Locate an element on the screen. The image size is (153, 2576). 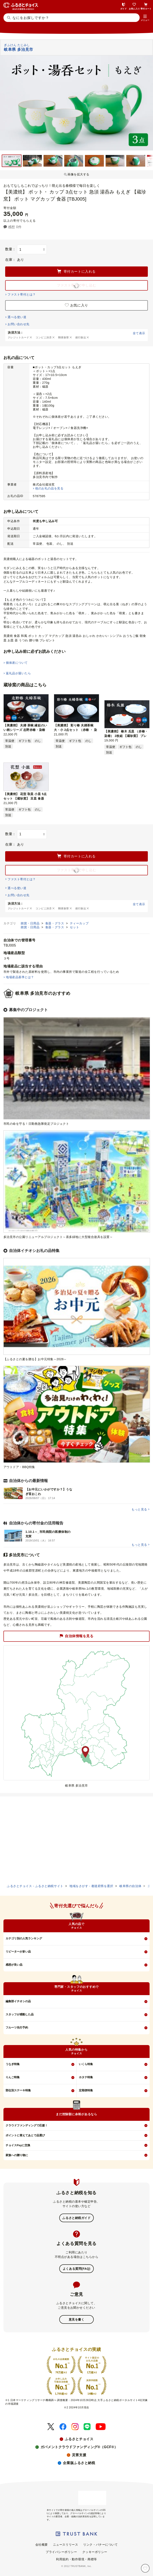
会社概要 is located at coordinates (41, 2544).